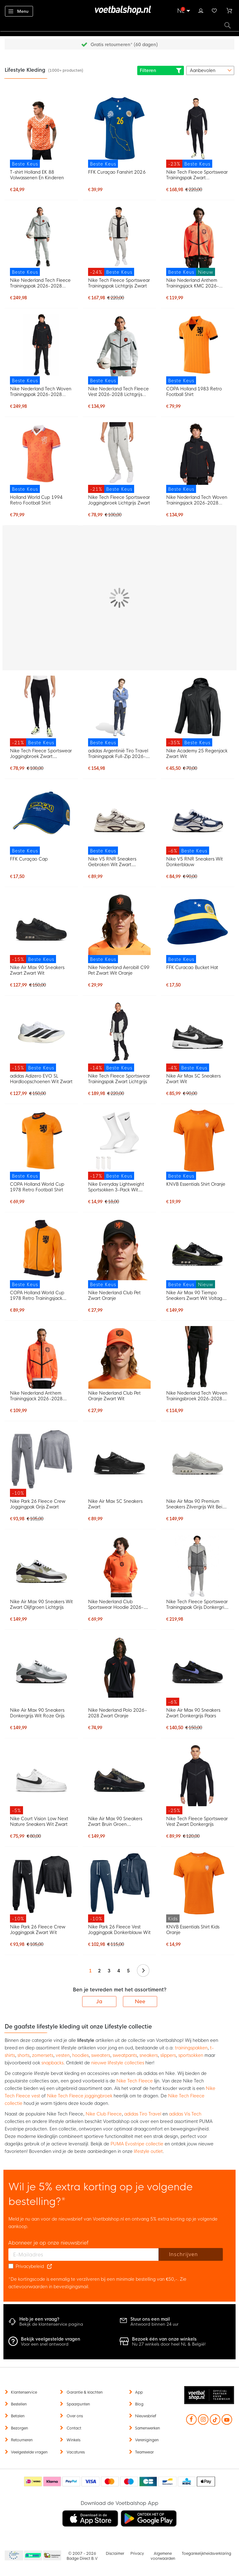 The width and height of the screenshot is (239, 2576). I want to click on [Nike Tech Fleece Sportswear Vest Zwart Donkergrijs], so click(197, 1779).